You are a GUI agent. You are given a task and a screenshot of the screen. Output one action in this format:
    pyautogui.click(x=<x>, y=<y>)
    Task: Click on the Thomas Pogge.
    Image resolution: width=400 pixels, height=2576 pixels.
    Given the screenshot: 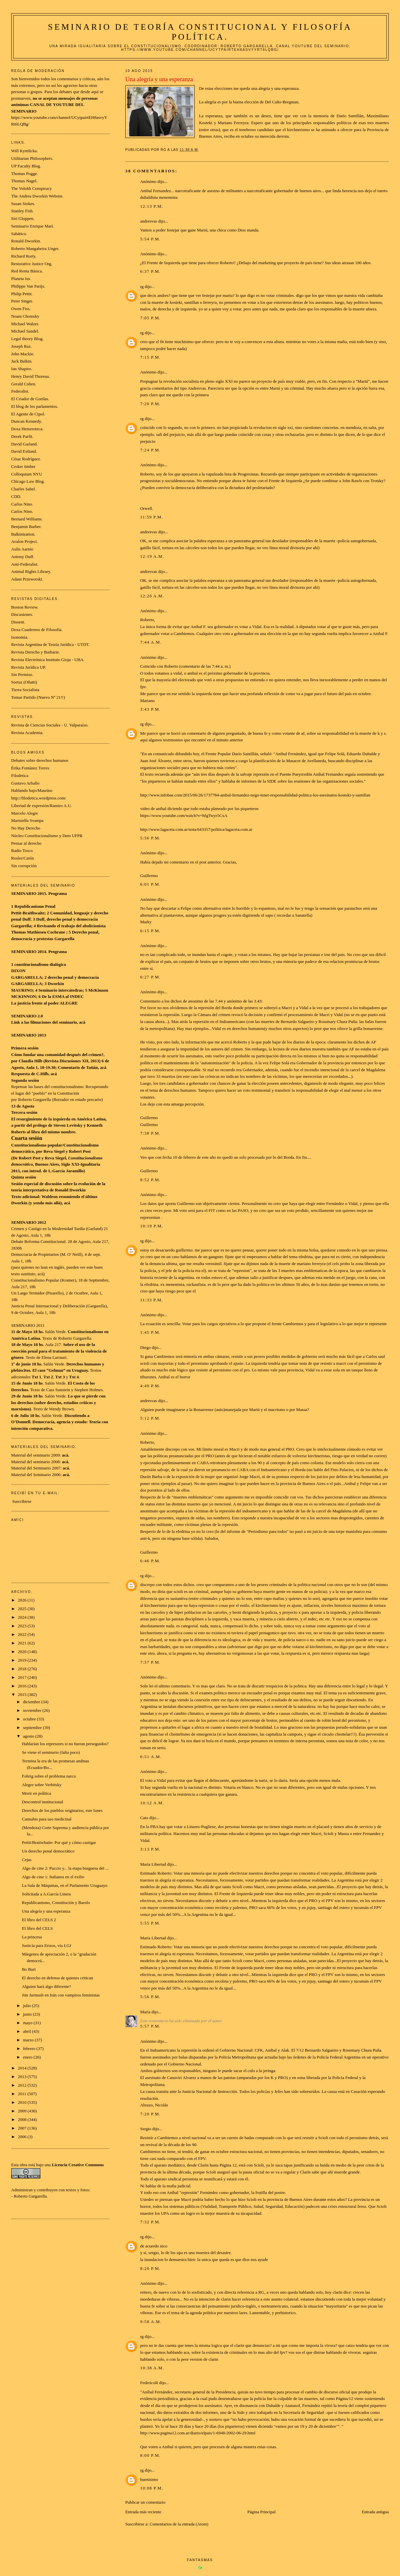 What is the action you would take?
    pyautogui.click(x=24, y=173)
    